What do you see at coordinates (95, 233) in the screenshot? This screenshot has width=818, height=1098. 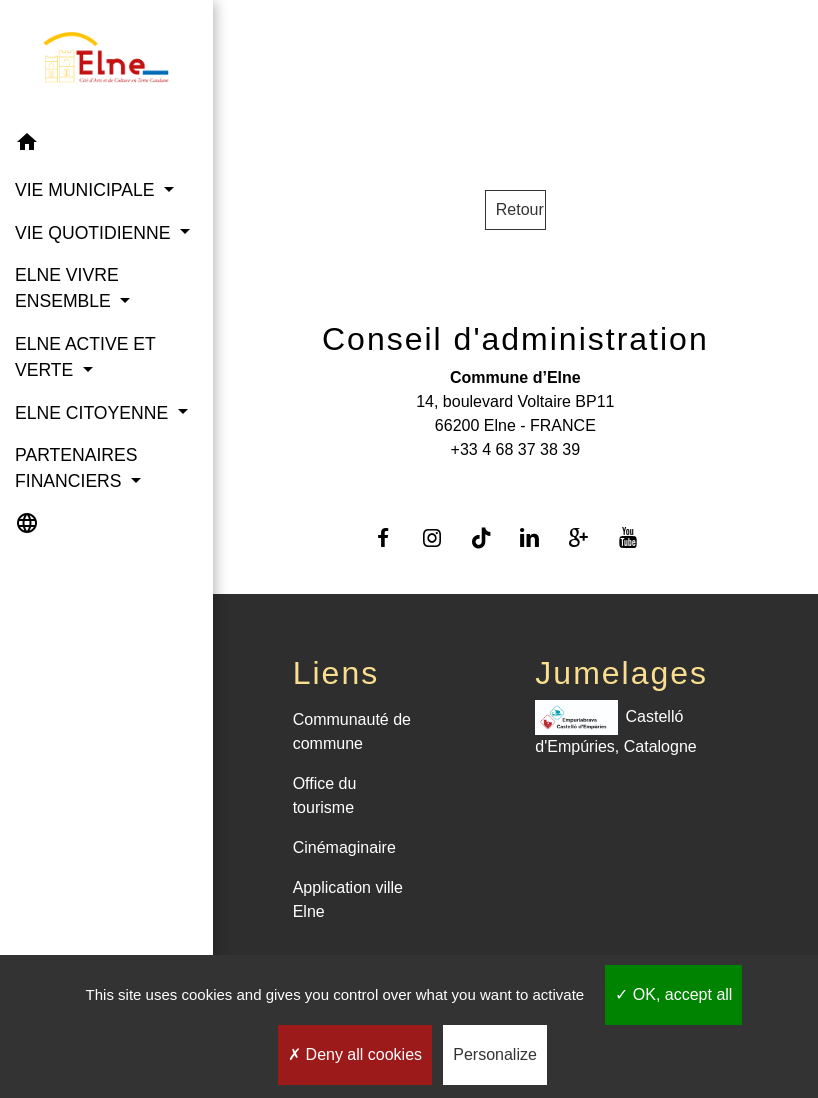 I see `VIE QUOTIDIENNE [button]` at bounding box center [95, 233].